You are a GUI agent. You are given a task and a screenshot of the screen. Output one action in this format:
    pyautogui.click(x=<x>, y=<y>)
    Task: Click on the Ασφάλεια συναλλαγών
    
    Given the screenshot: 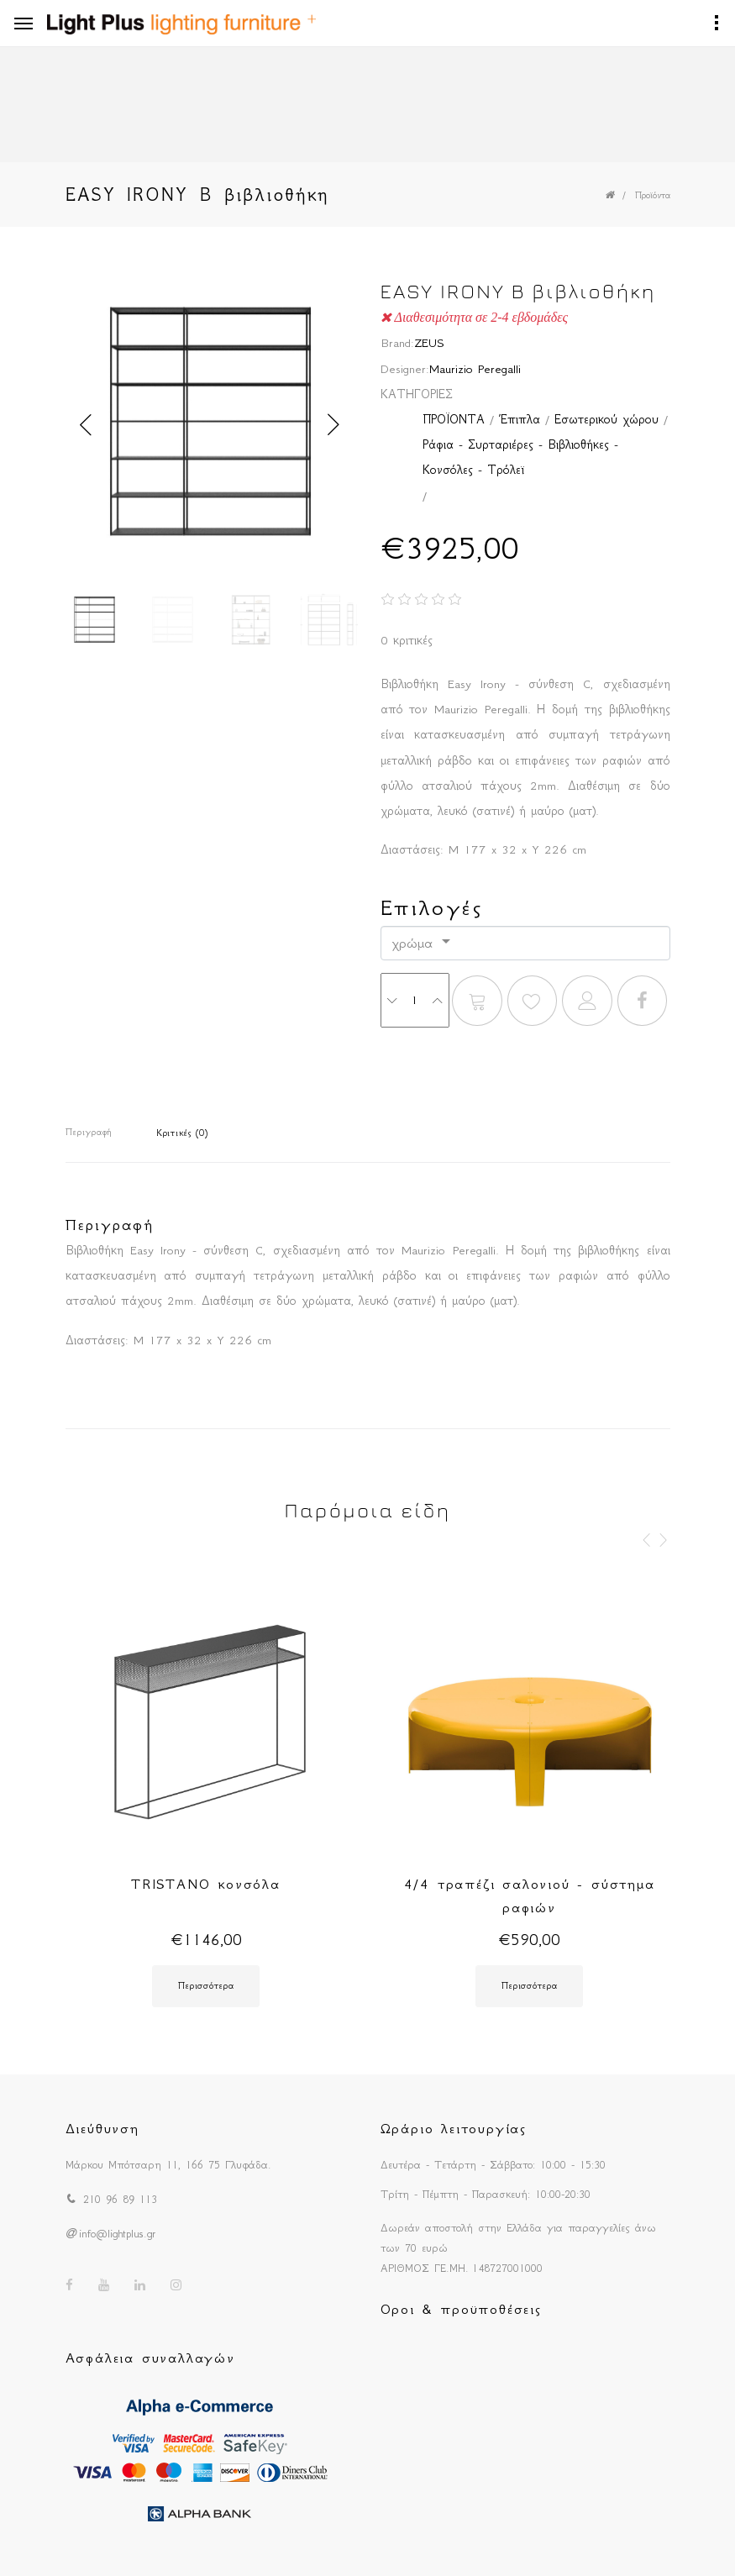 What is the action you would take?
    pyautogui.click(x=150, y=2357)
    